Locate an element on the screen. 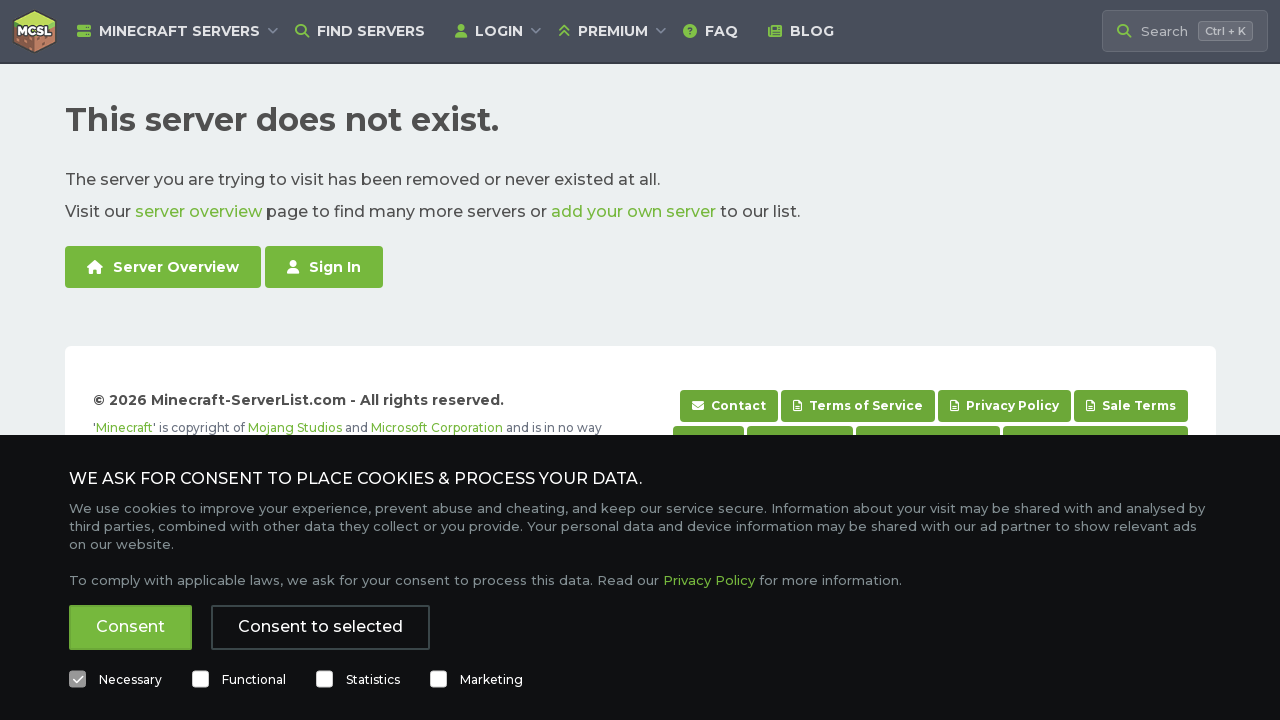  Minecraft is located at coordinates (124, 427).